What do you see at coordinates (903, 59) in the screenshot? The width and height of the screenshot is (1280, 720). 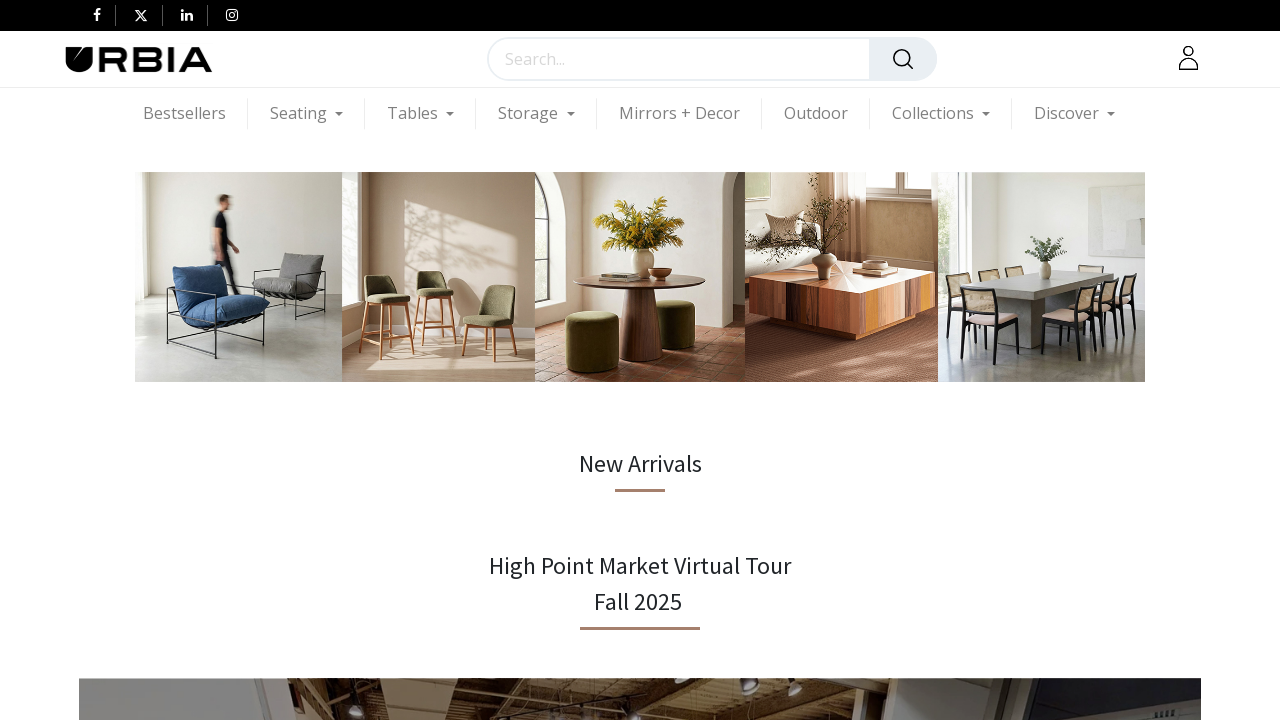 I see `[Search]` at bounding box center [903, 59].